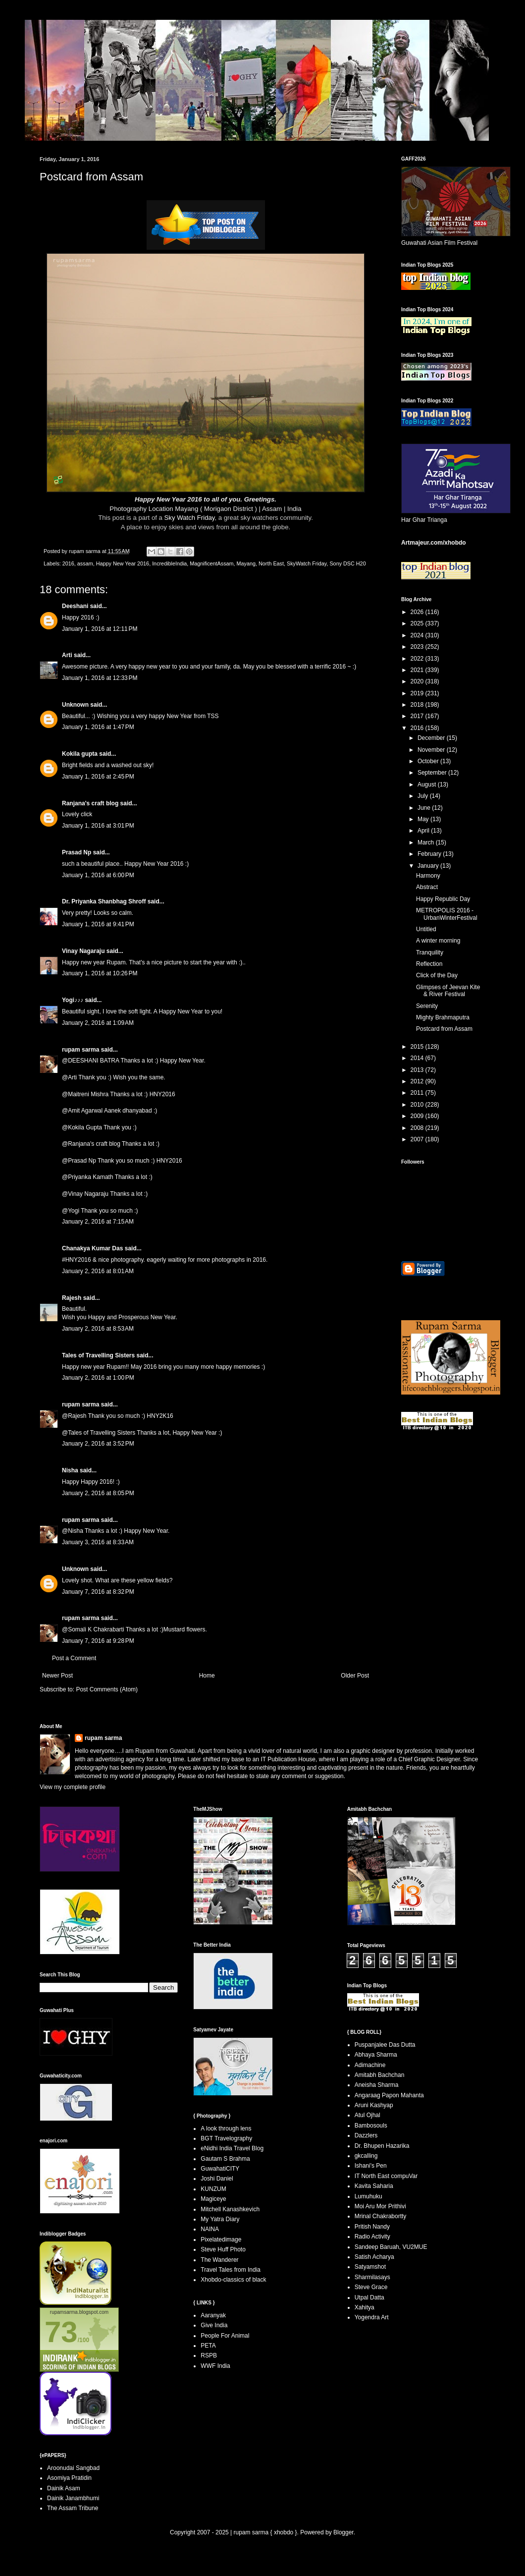 The image size is (525, 2576). Describe the element at coordinates (99, 677) in the screenshot. I see `January 1, 2016 at 12:33 PM` at that location.